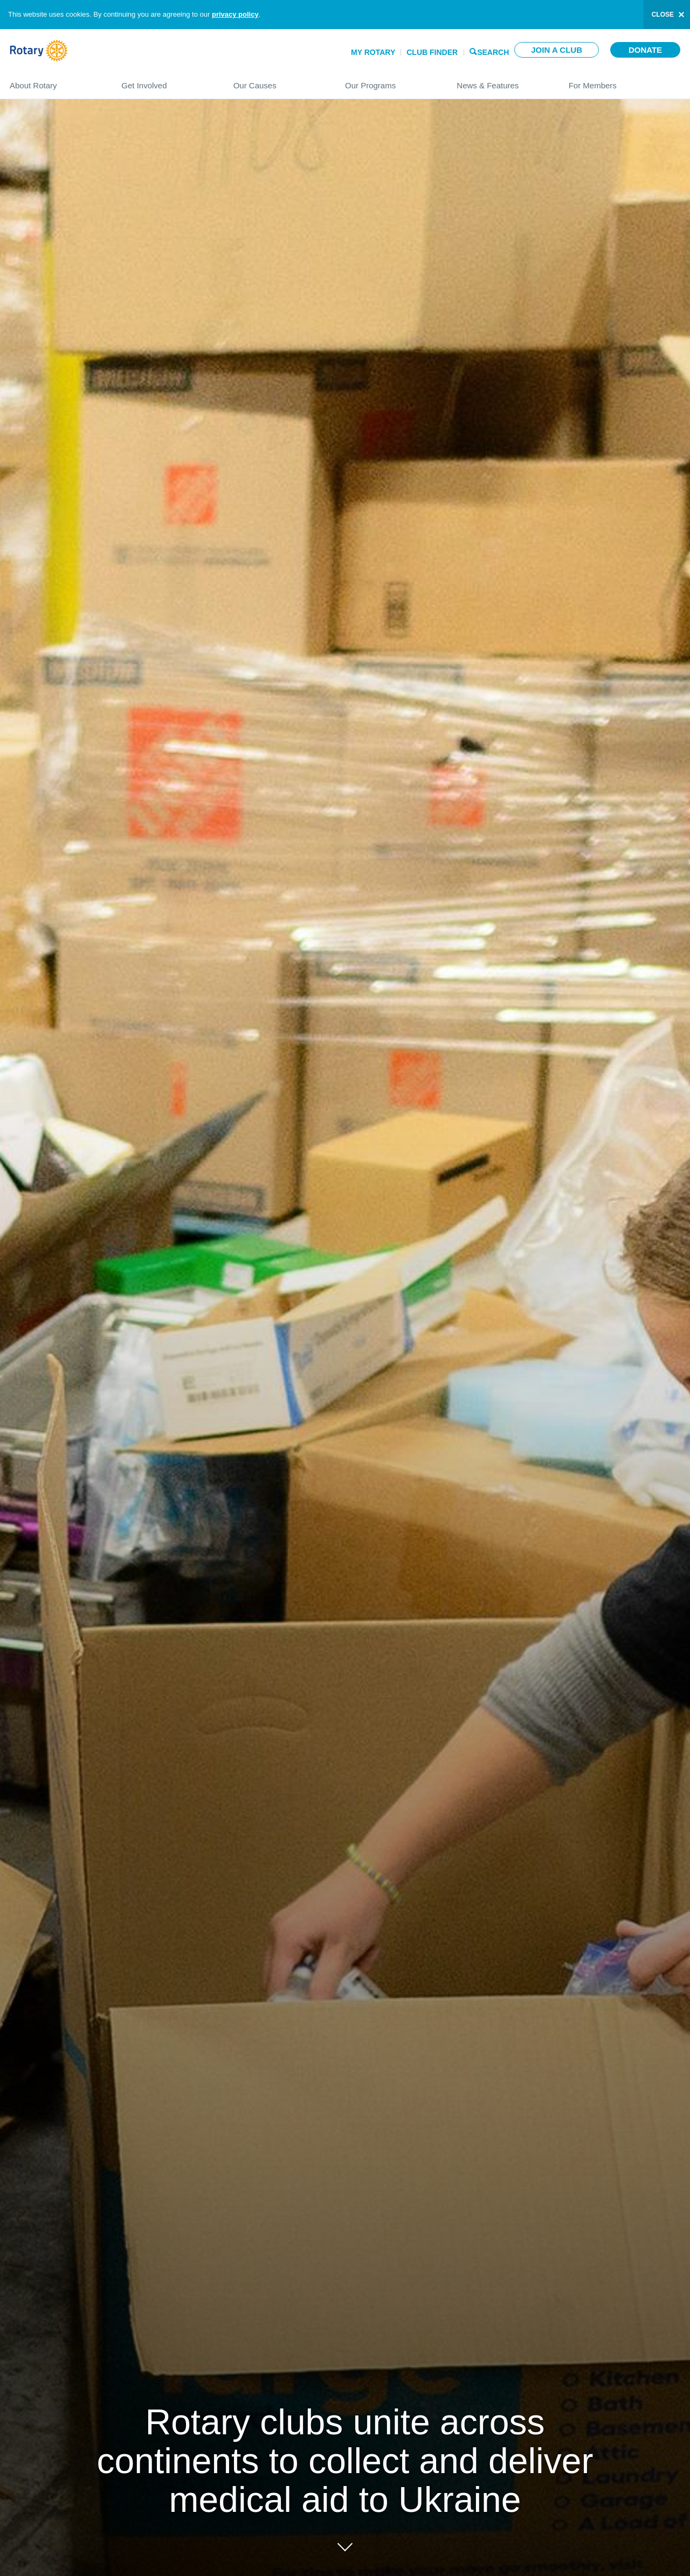 Image resolution: width=690 pixels, height=2576 pixels. What do you see at coordinates (493, 51) in the screenshot?
I see `Search` at bounding box center [493, 51].